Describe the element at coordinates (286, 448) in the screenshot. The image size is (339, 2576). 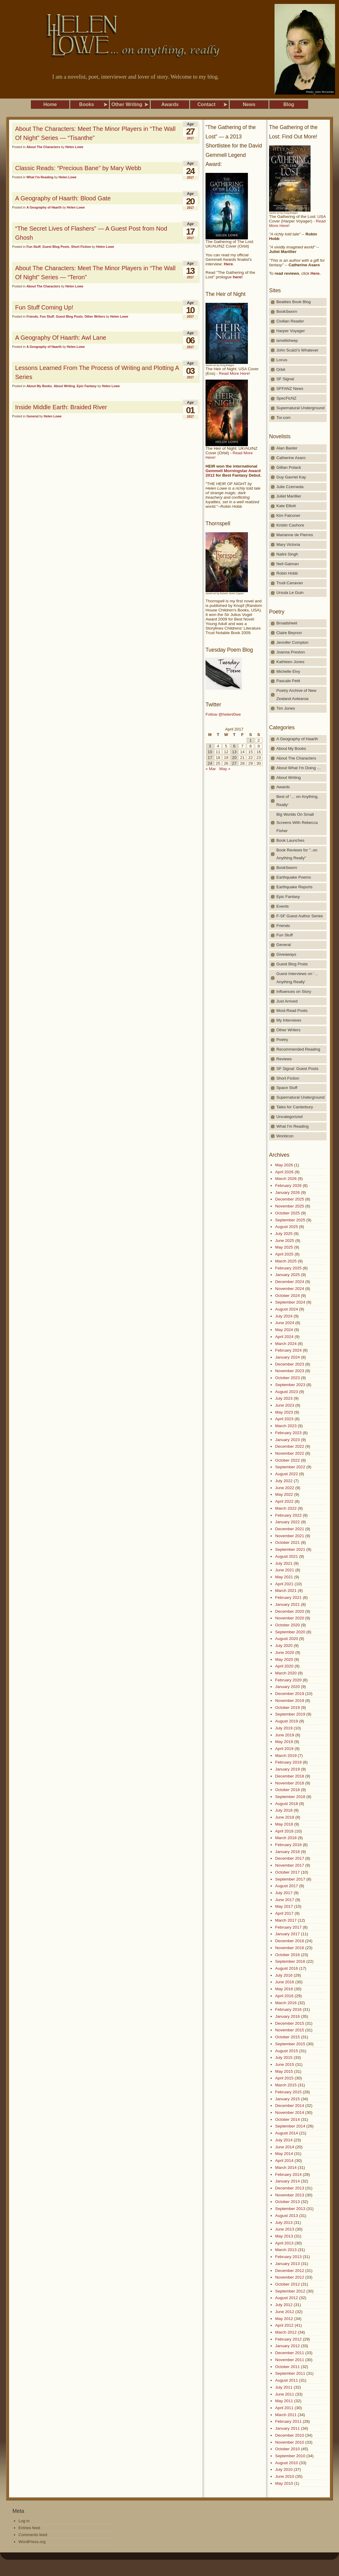
I see `Alan Baxter` at that location.